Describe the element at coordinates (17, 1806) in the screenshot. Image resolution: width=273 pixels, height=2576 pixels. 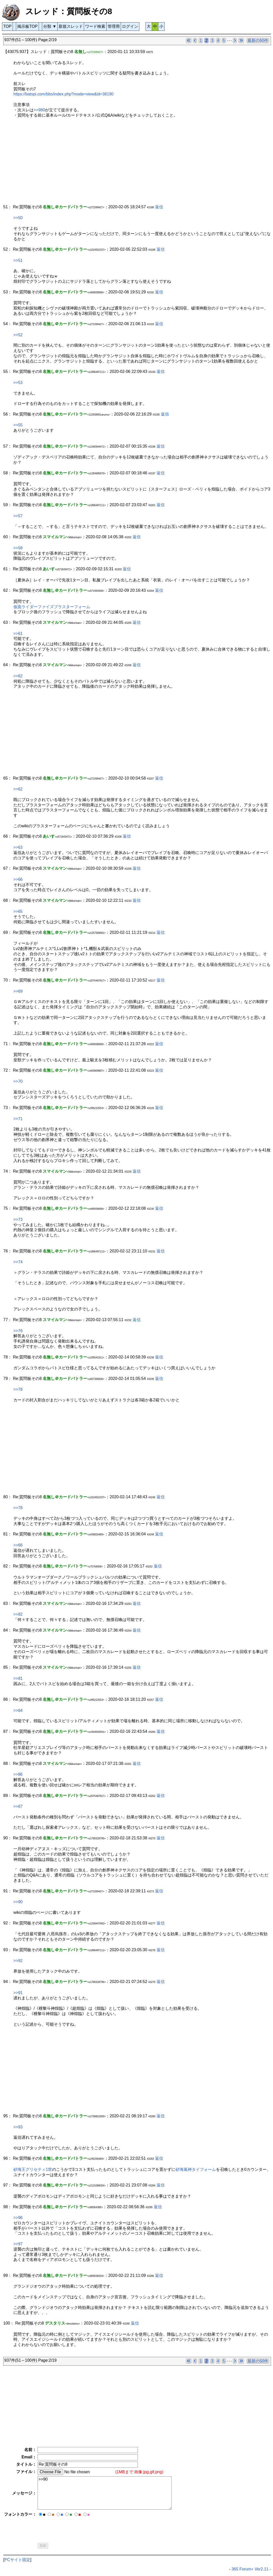
I see `>>87` at that location.